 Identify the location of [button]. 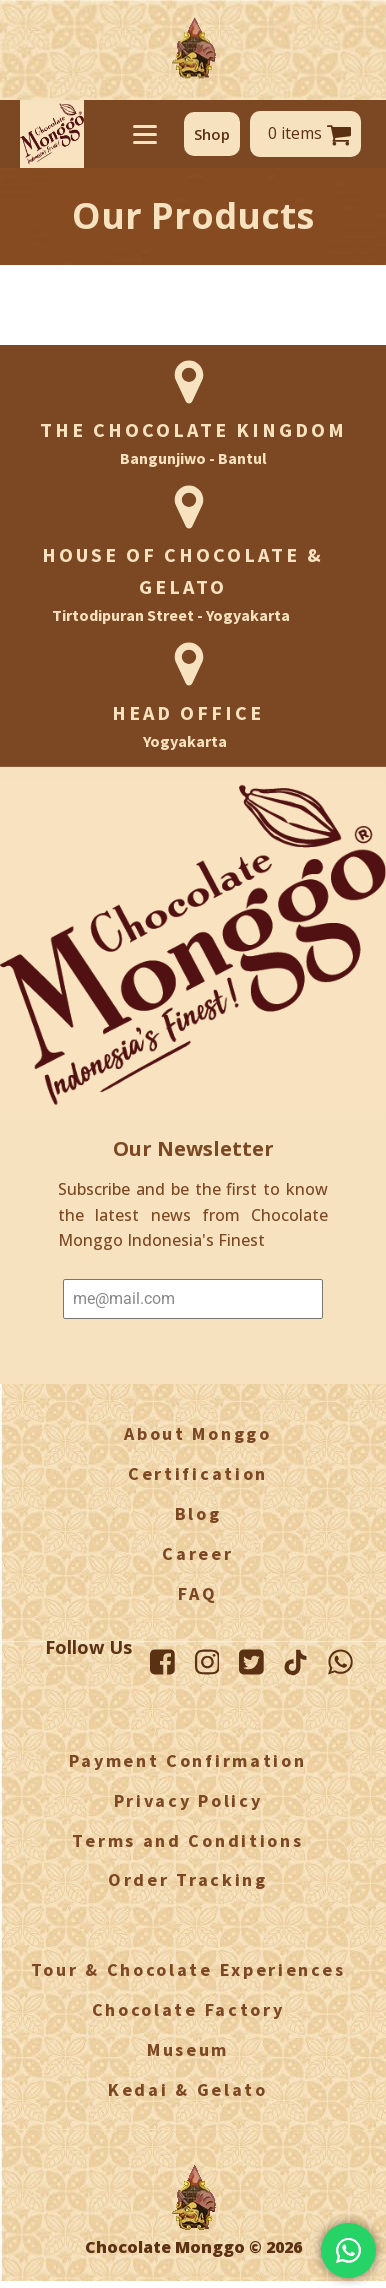
(212, 134).